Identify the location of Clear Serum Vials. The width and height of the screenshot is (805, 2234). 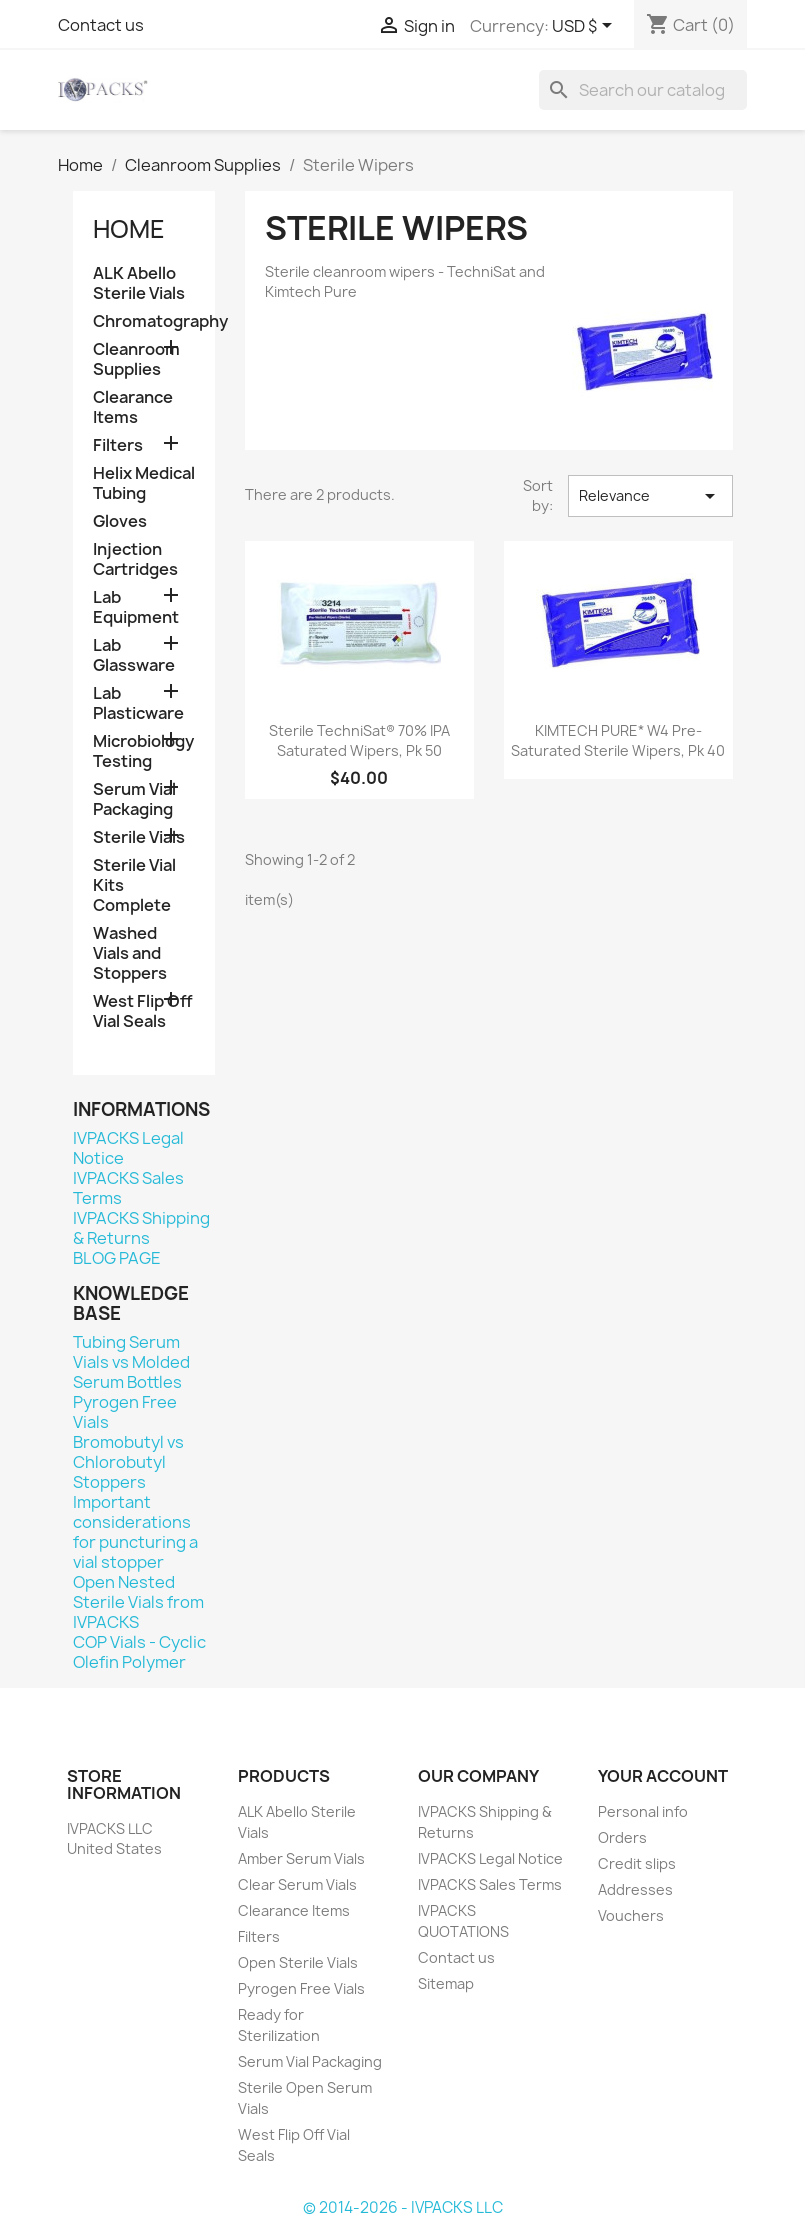
(297, 1884).